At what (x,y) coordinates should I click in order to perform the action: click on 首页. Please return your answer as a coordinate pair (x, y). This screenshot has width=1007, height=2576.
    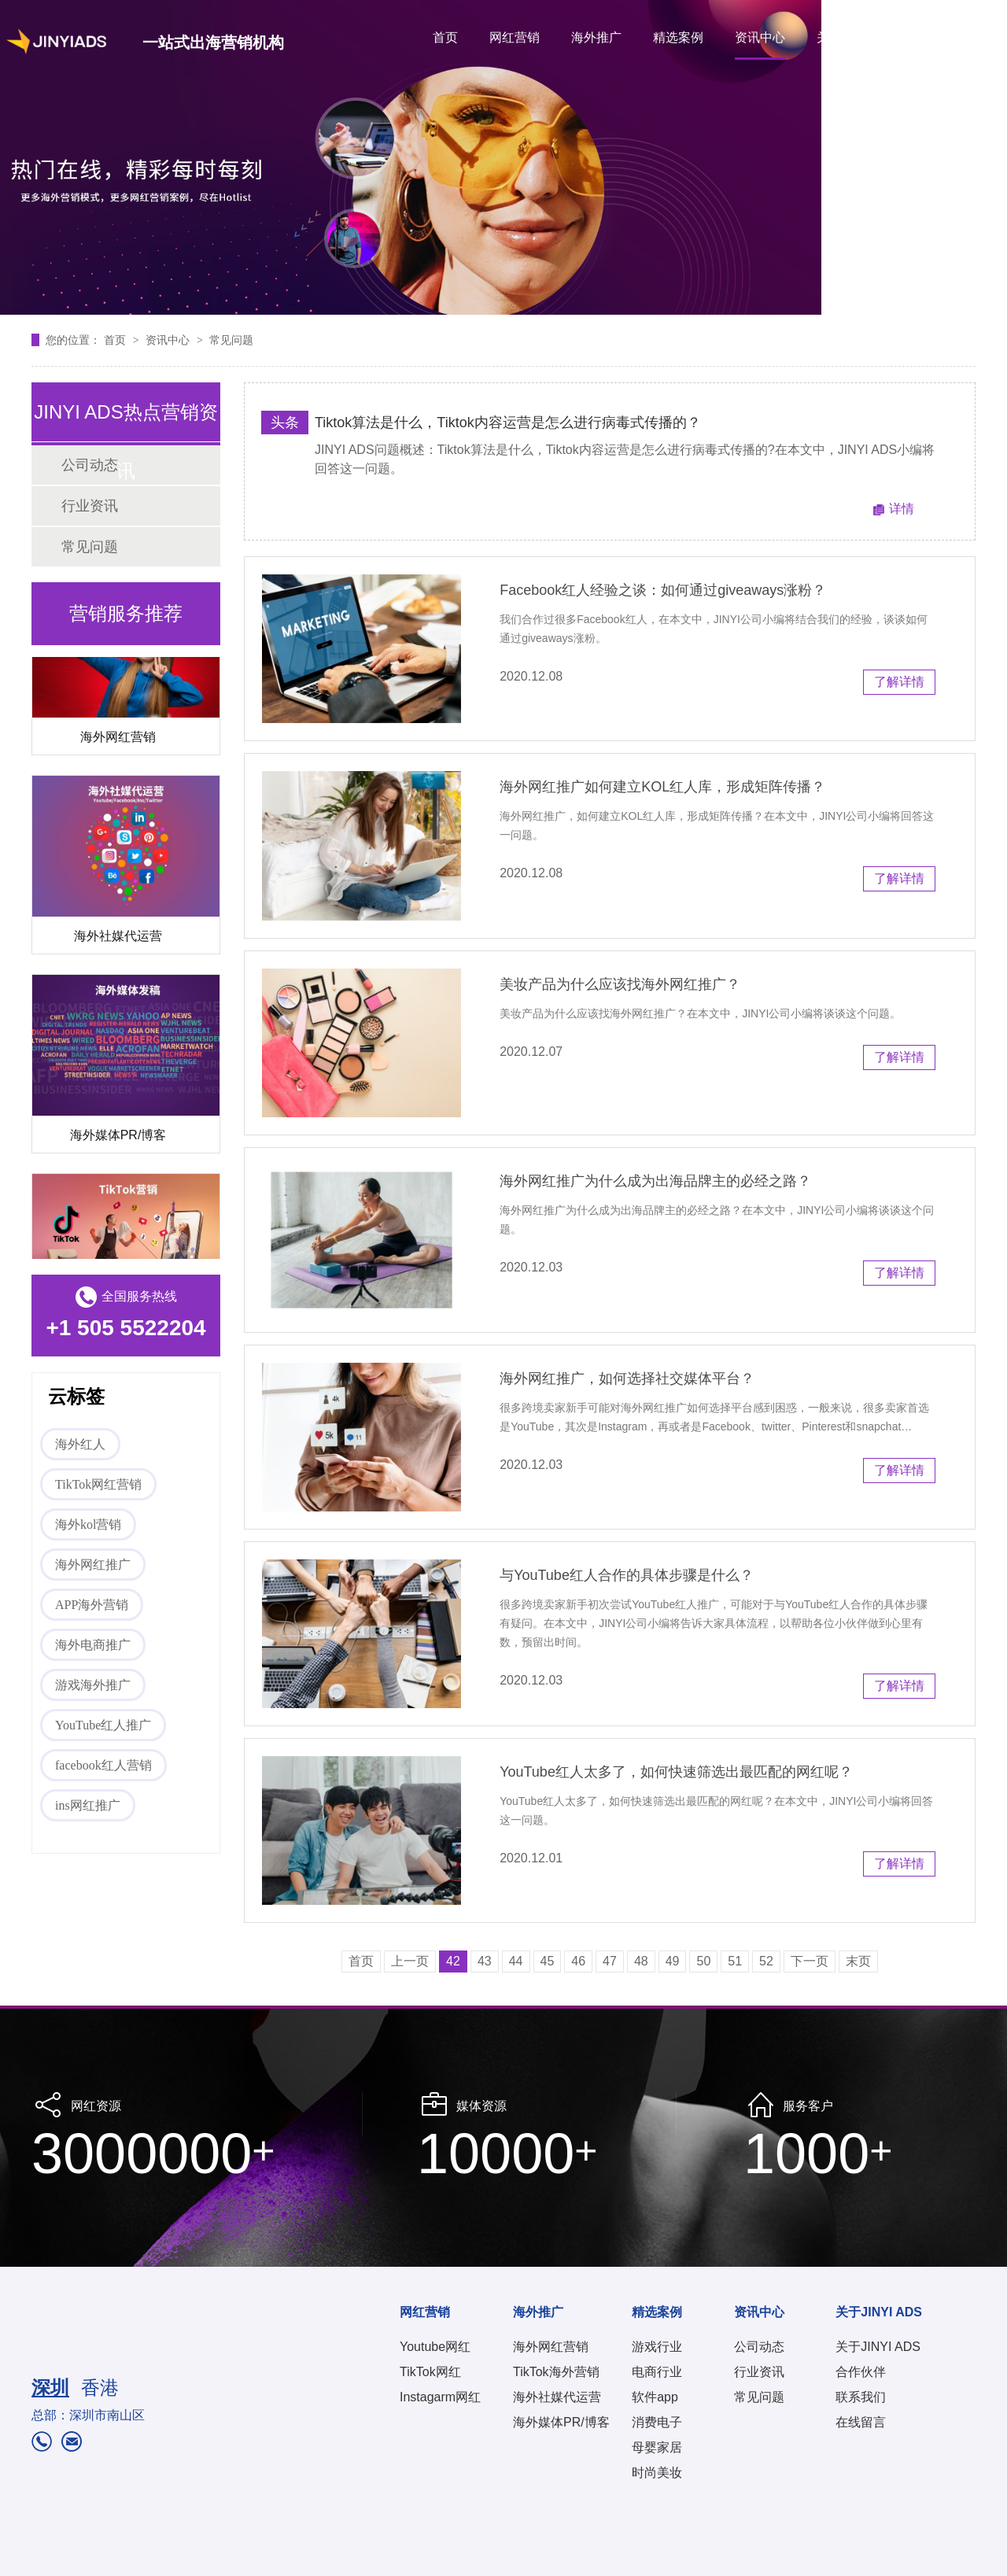
    Looking at the image, I should click on (445, 37).